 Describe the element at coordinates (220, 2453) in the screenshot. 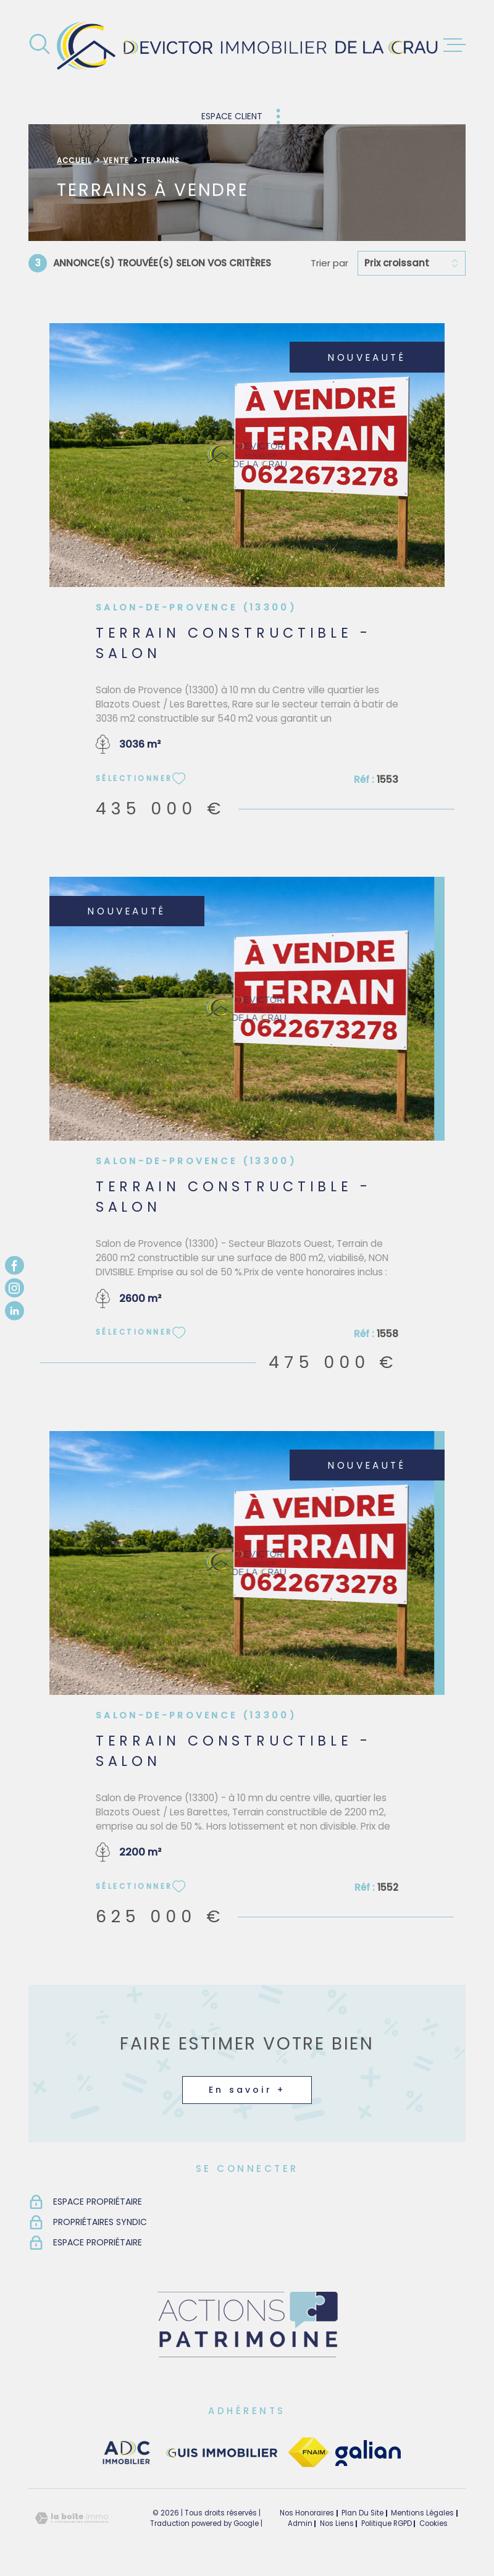

I see `[visiter le site guisimmobilier - Ouverture dans une nouvelle fenêtre]` at that location.